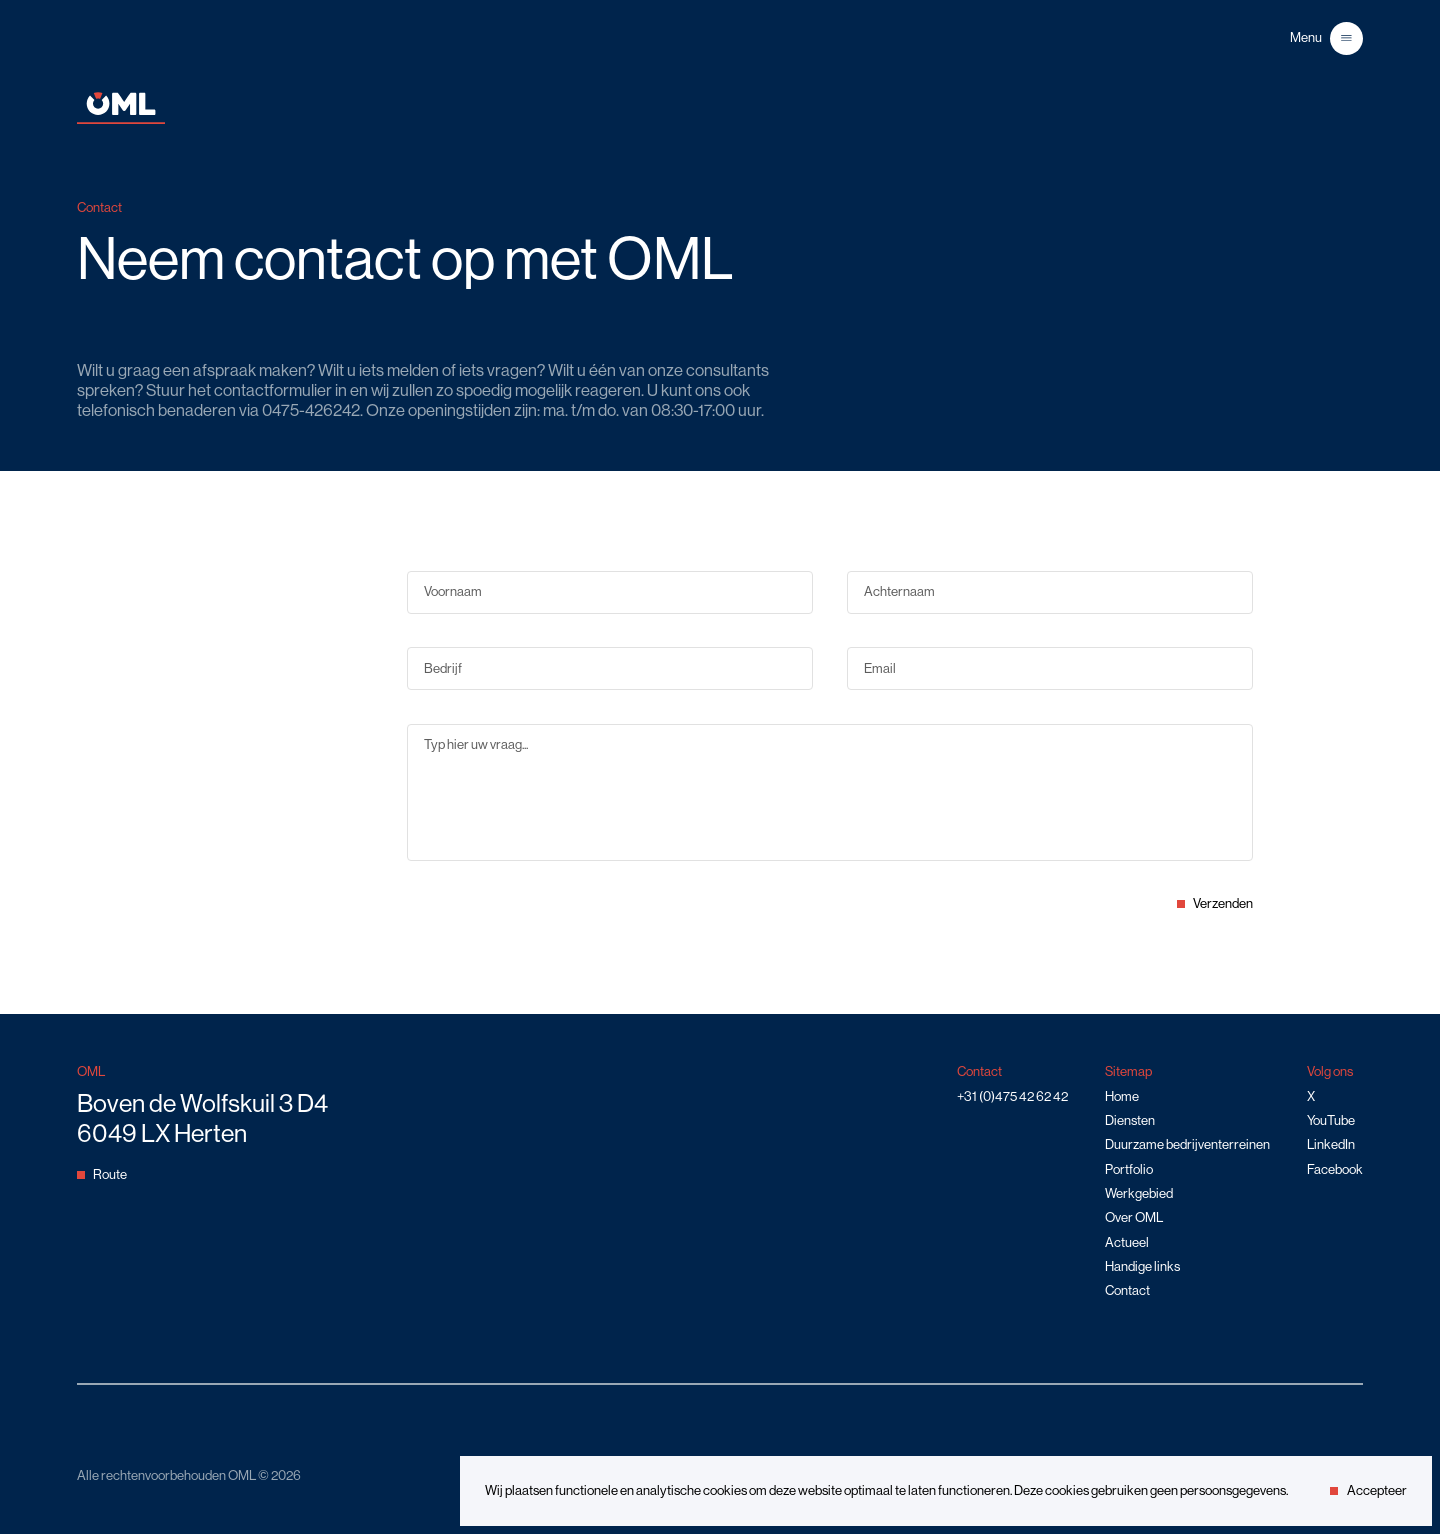  What do you see at coordinates (1139, 1193) in the screenshot?
I see `Werkgebied` at bounding box center [1139, 1193].